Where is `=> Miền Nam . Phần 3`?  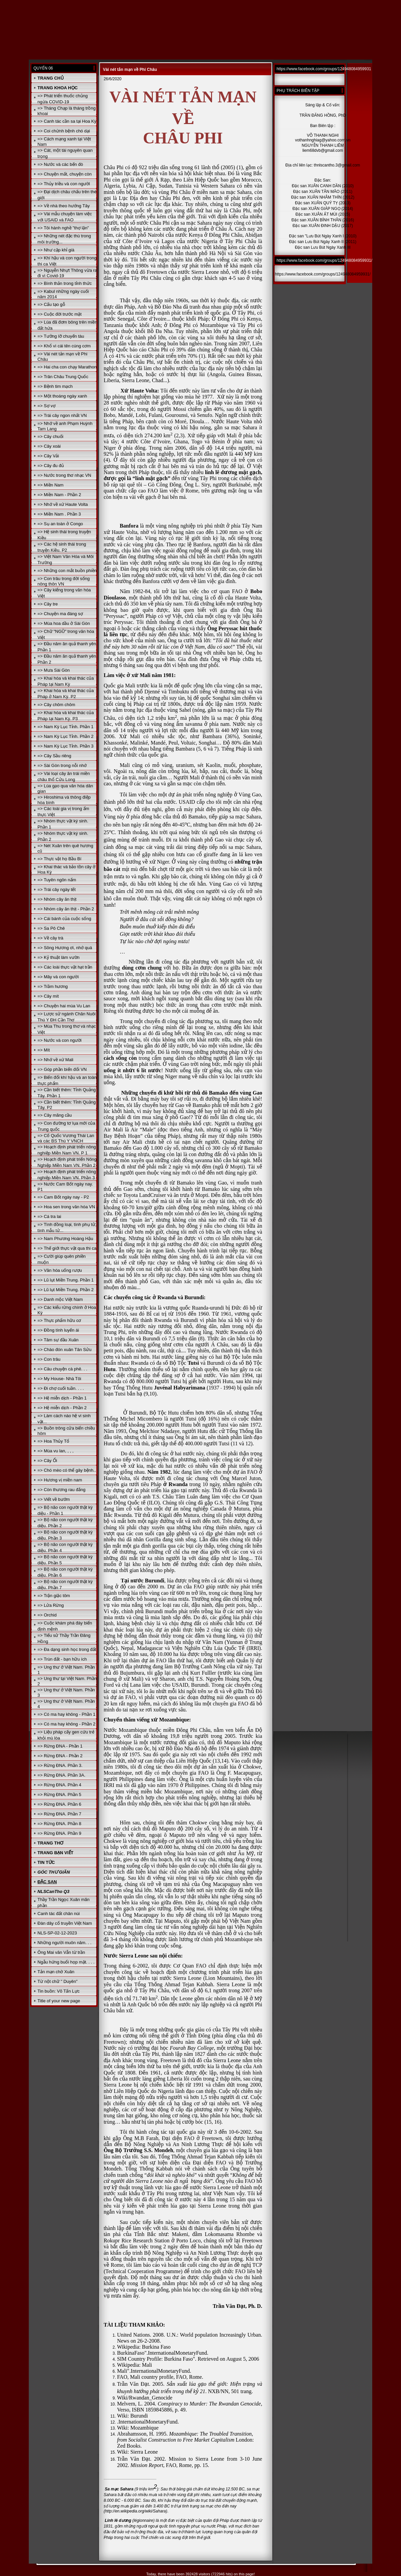
=> Miền Nam . Phần 3 is located at coordinates (59, 514).